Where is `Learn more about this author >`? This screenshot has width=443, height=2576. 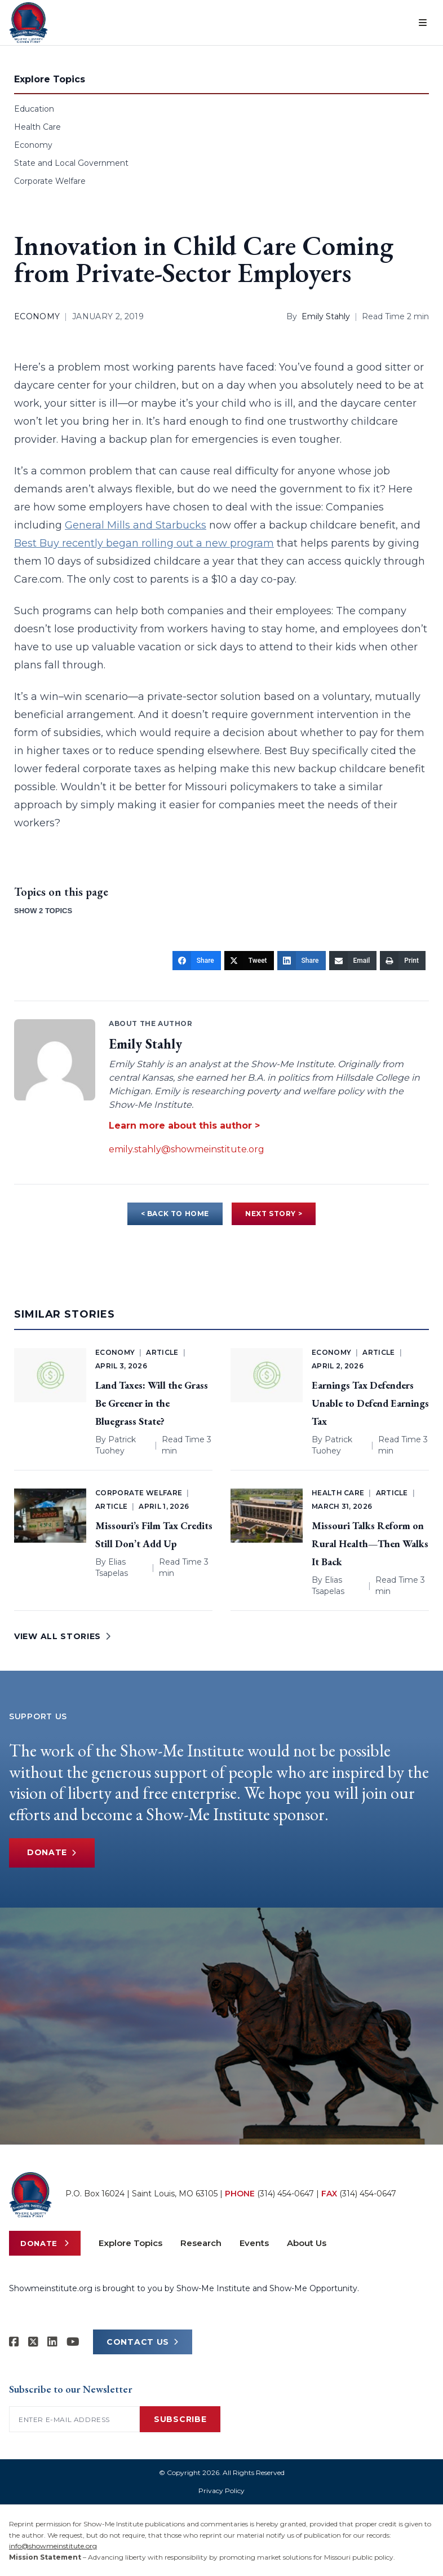 Learn more about this author > is located at coordinates (184, 1125).